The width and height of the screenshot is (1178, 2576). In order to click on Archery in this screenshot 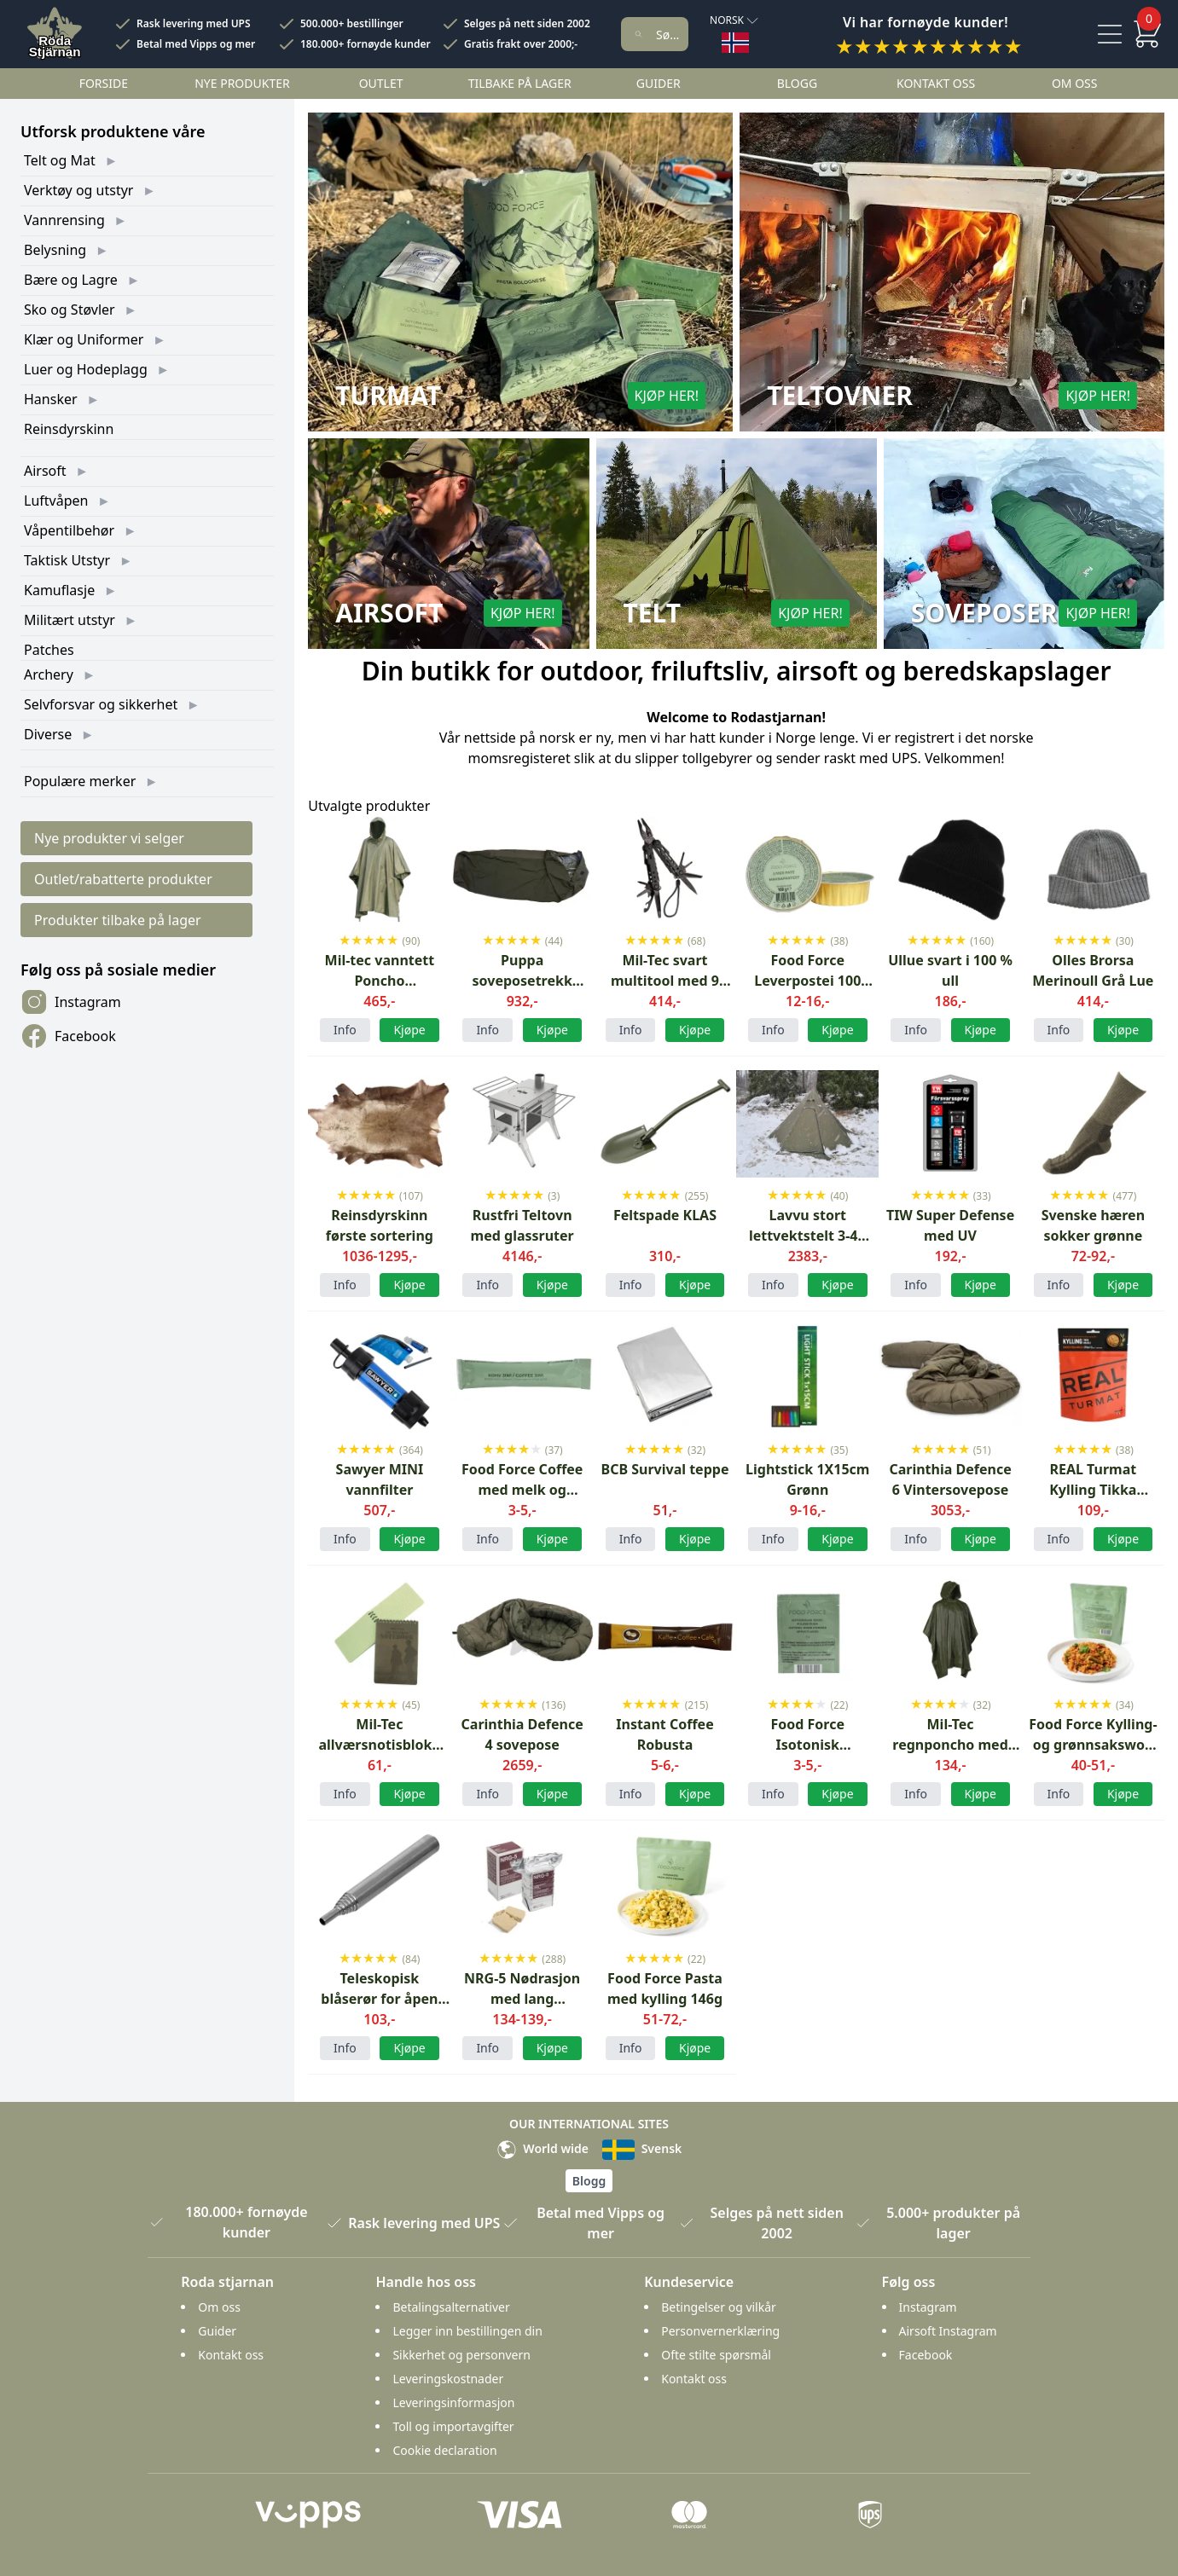, I will do `click(48, 674)`.